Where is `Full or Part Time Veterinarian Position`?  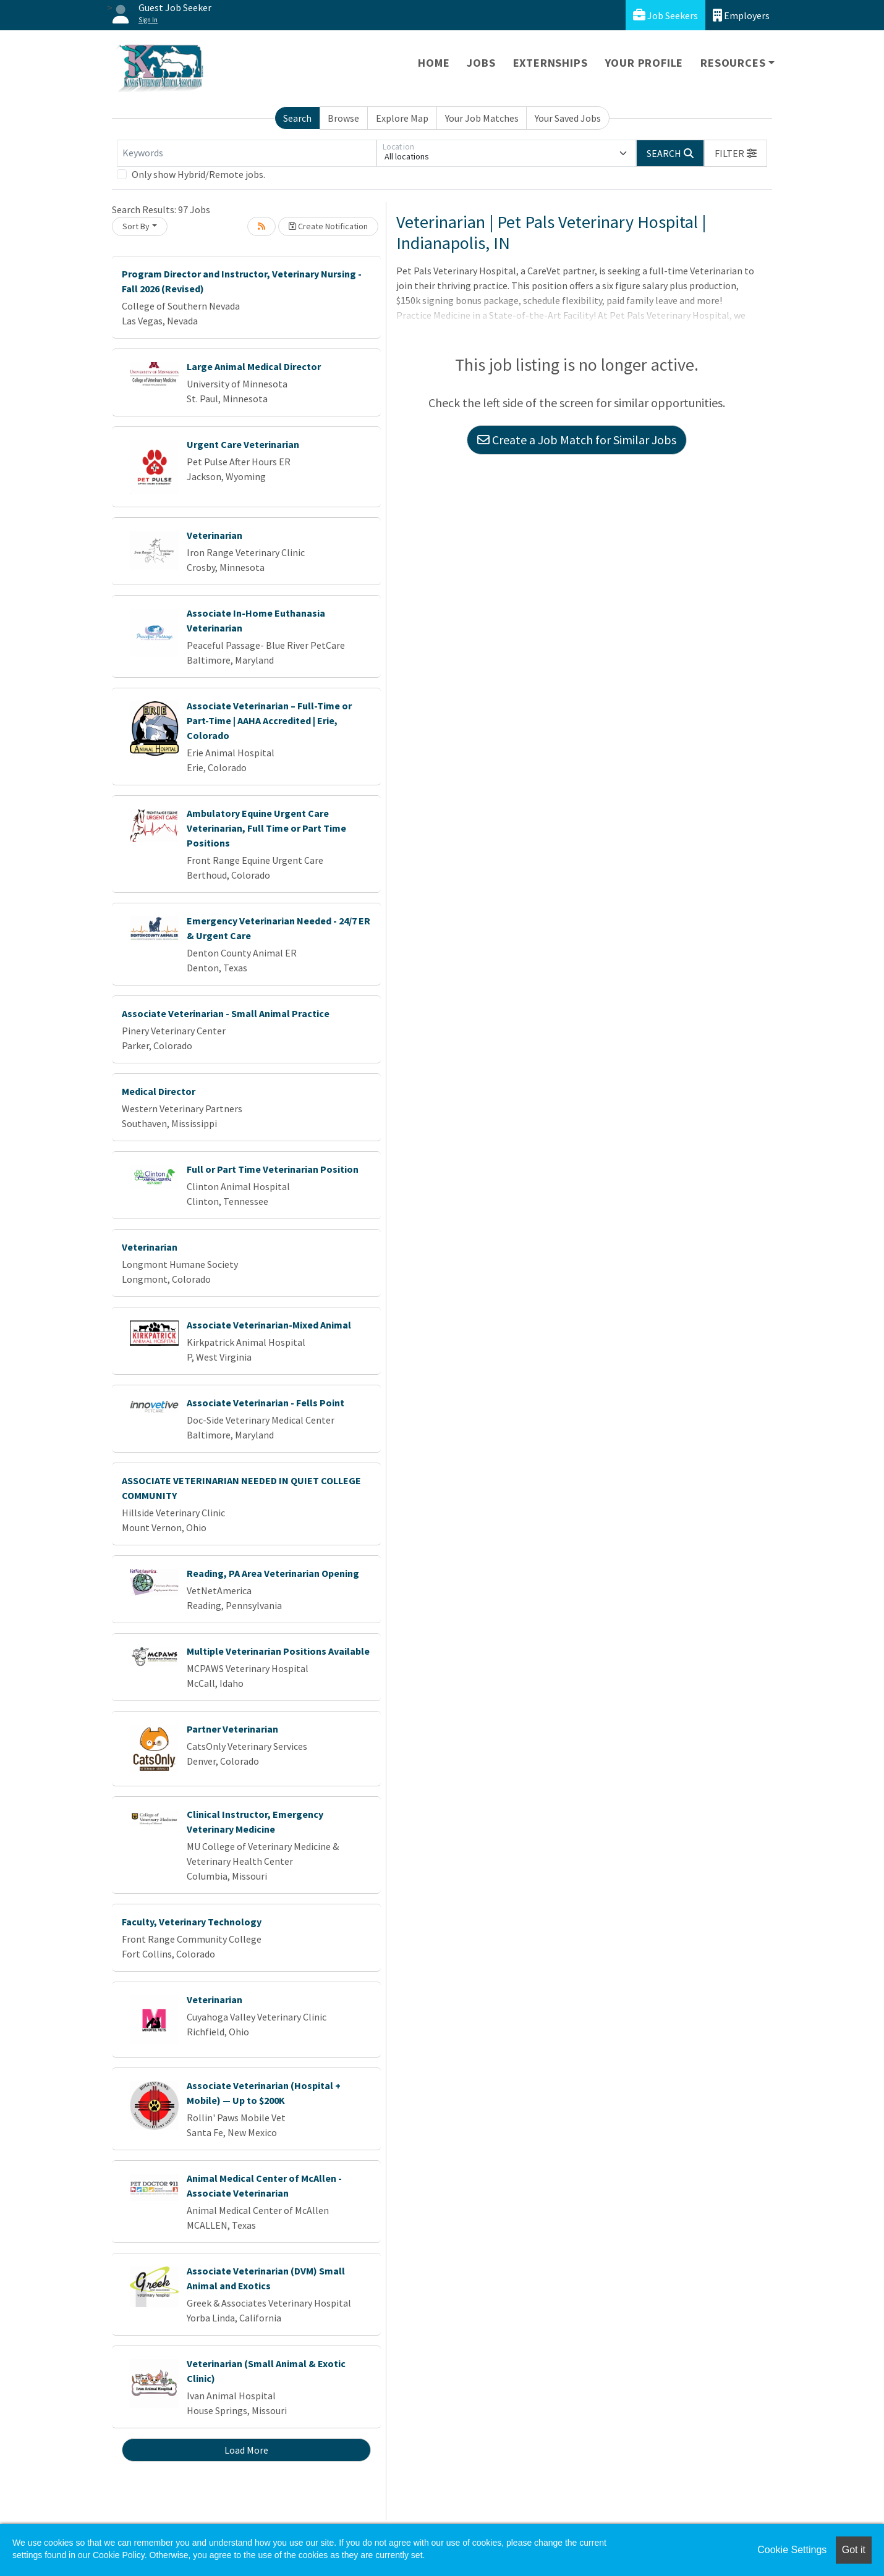
Full or Part Time Veterinarian Position is located at coordinates (273, 1169).